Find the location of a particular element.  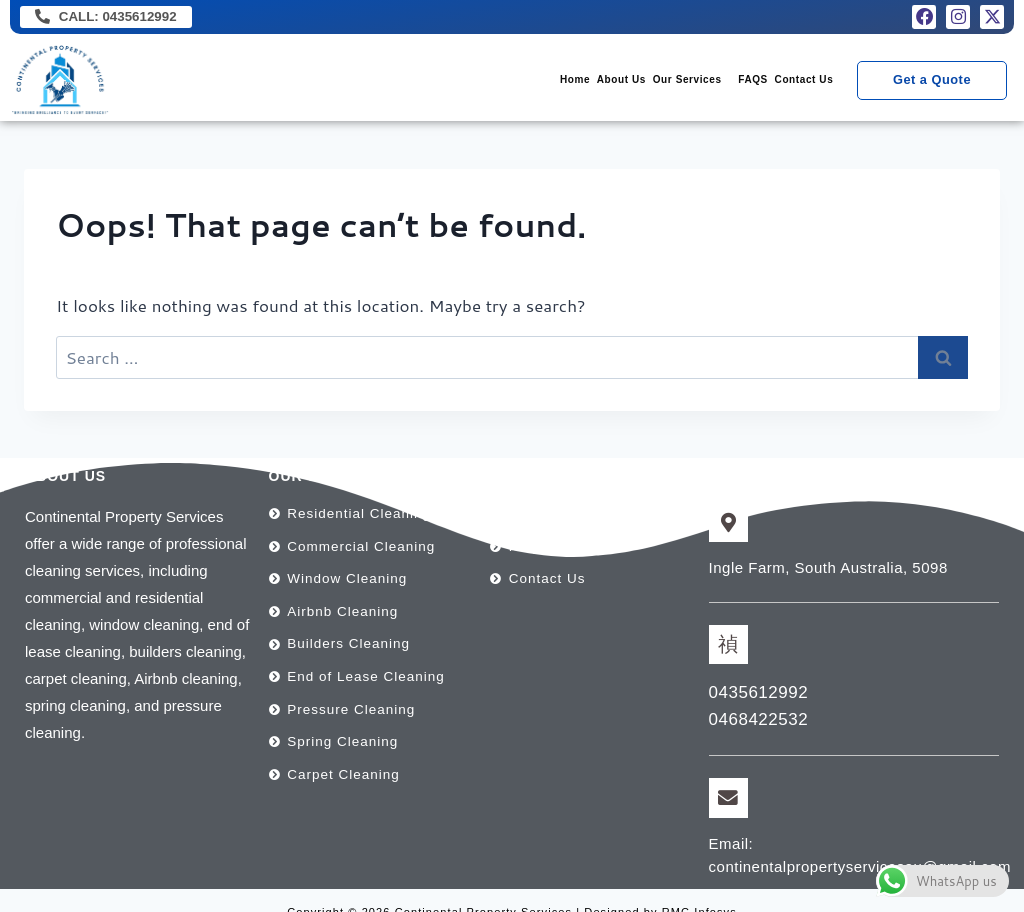

Our Services is located at coordinates (628, 82).